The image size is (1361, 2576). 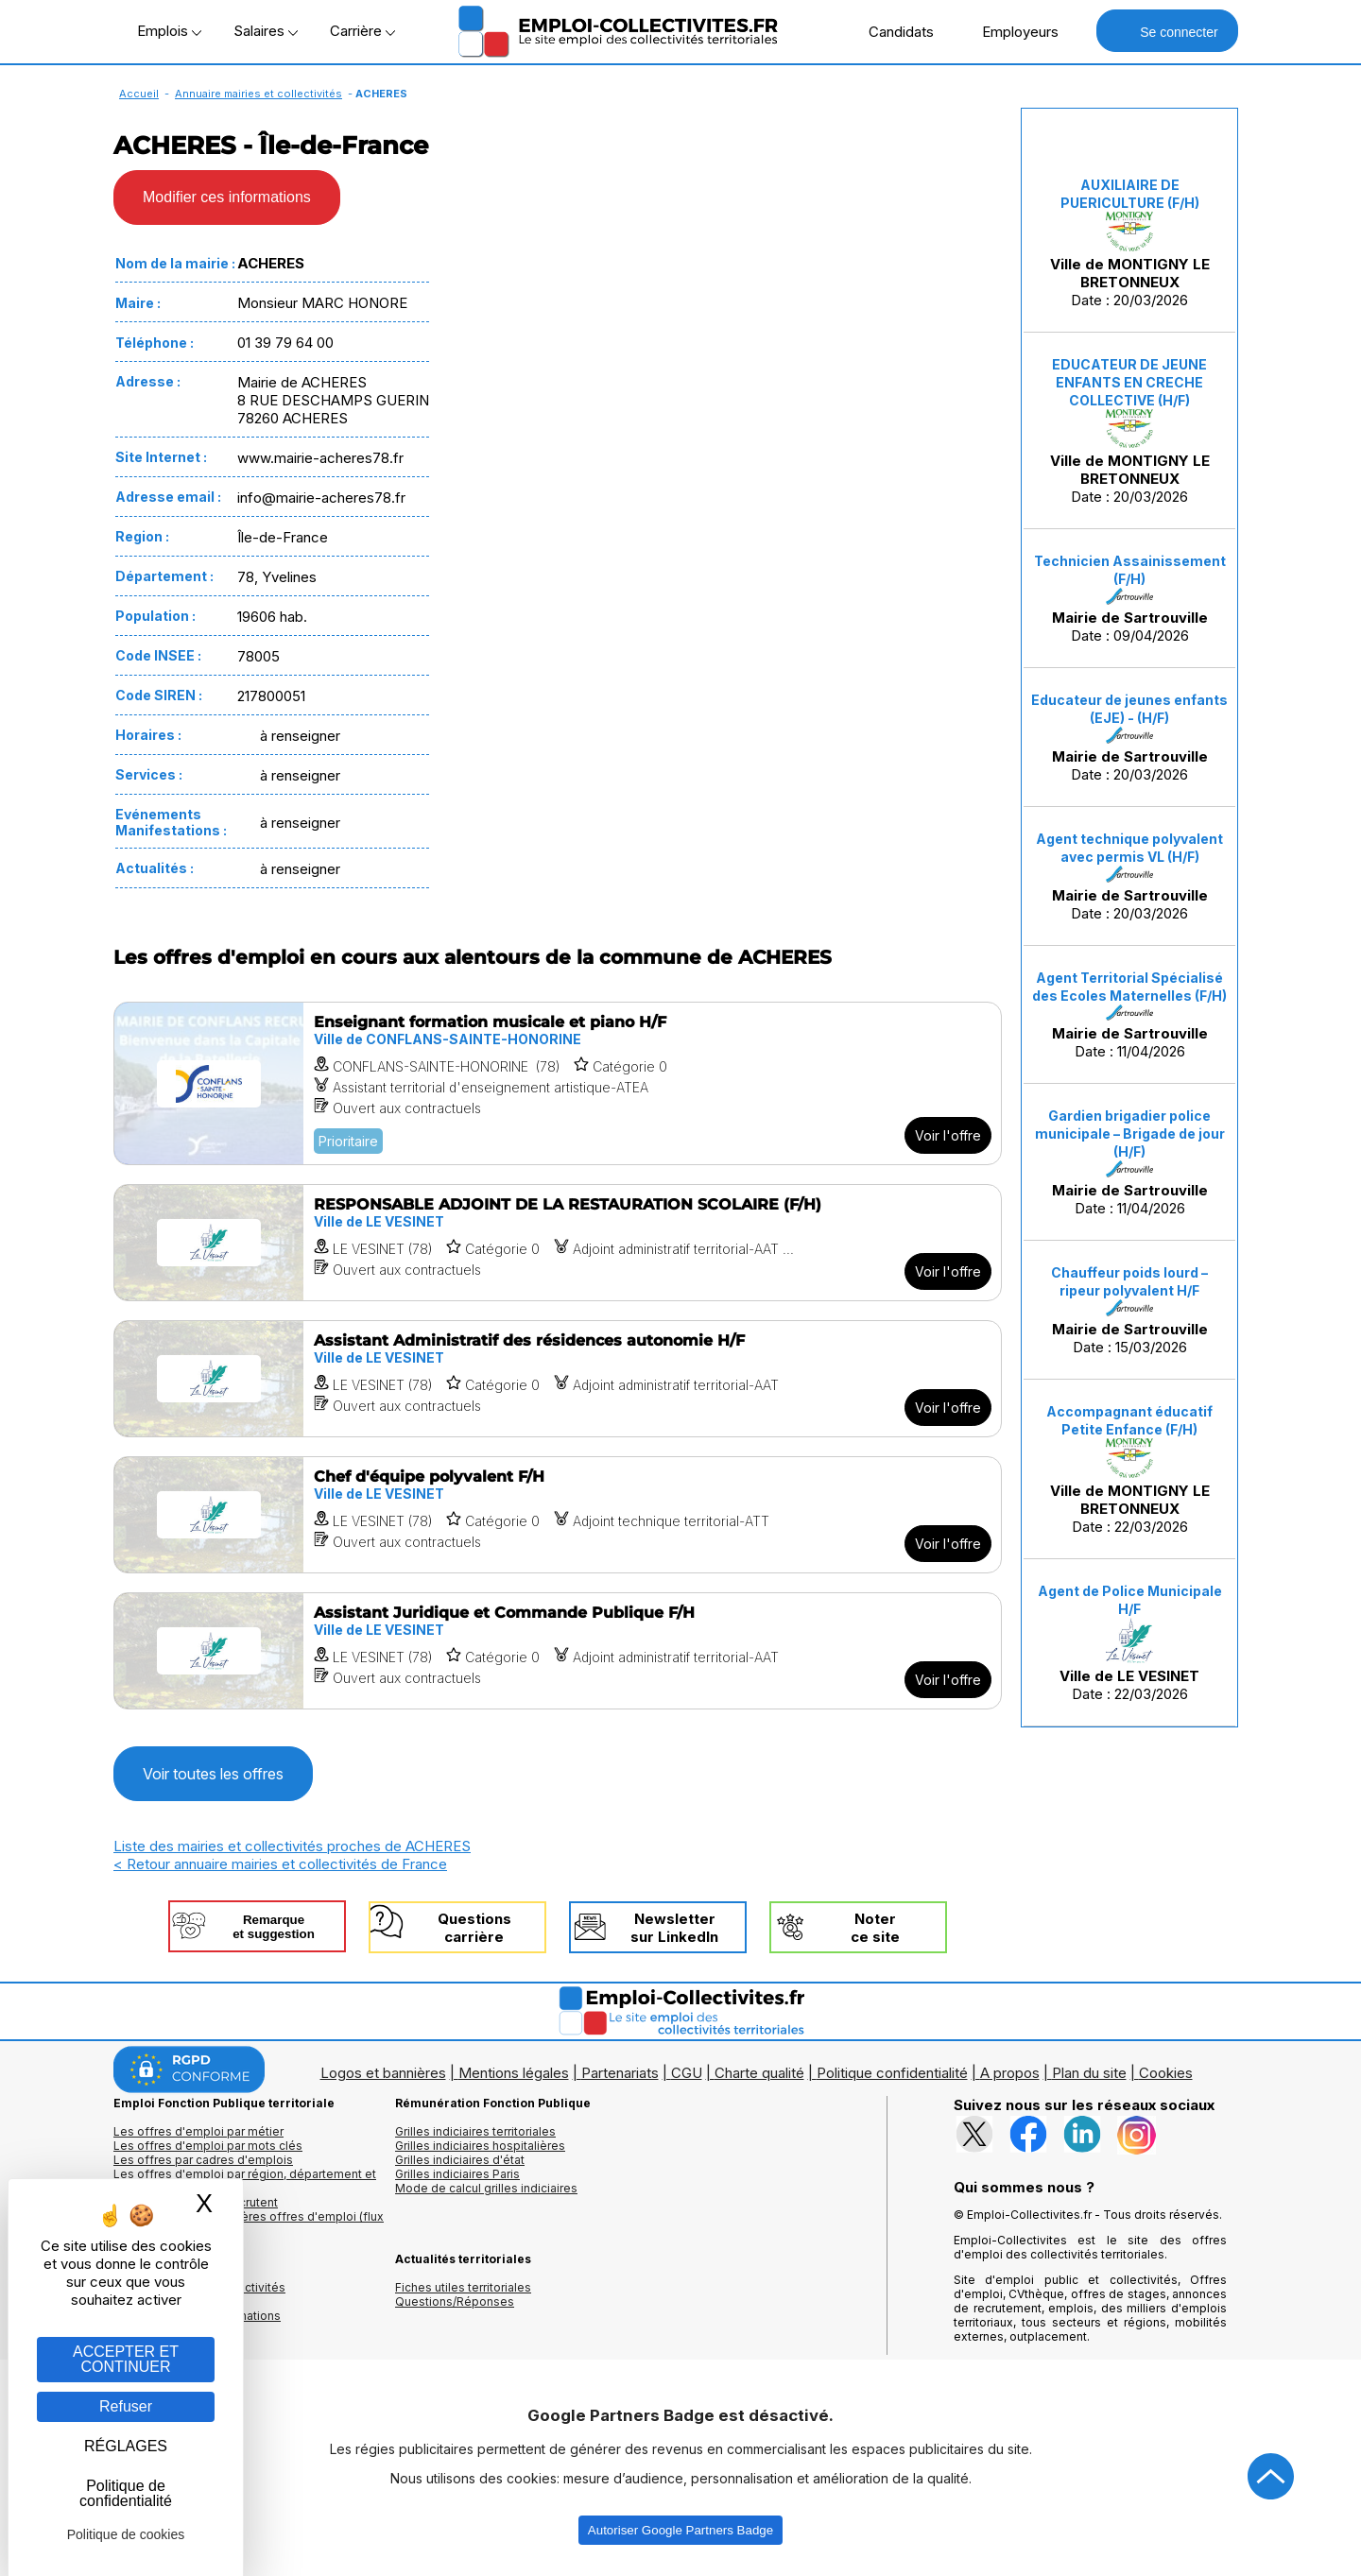 What do you see at coordinates (1166, 2073) in the screenshot?
I see `Cookies` at bounding box center [1166, 2073].